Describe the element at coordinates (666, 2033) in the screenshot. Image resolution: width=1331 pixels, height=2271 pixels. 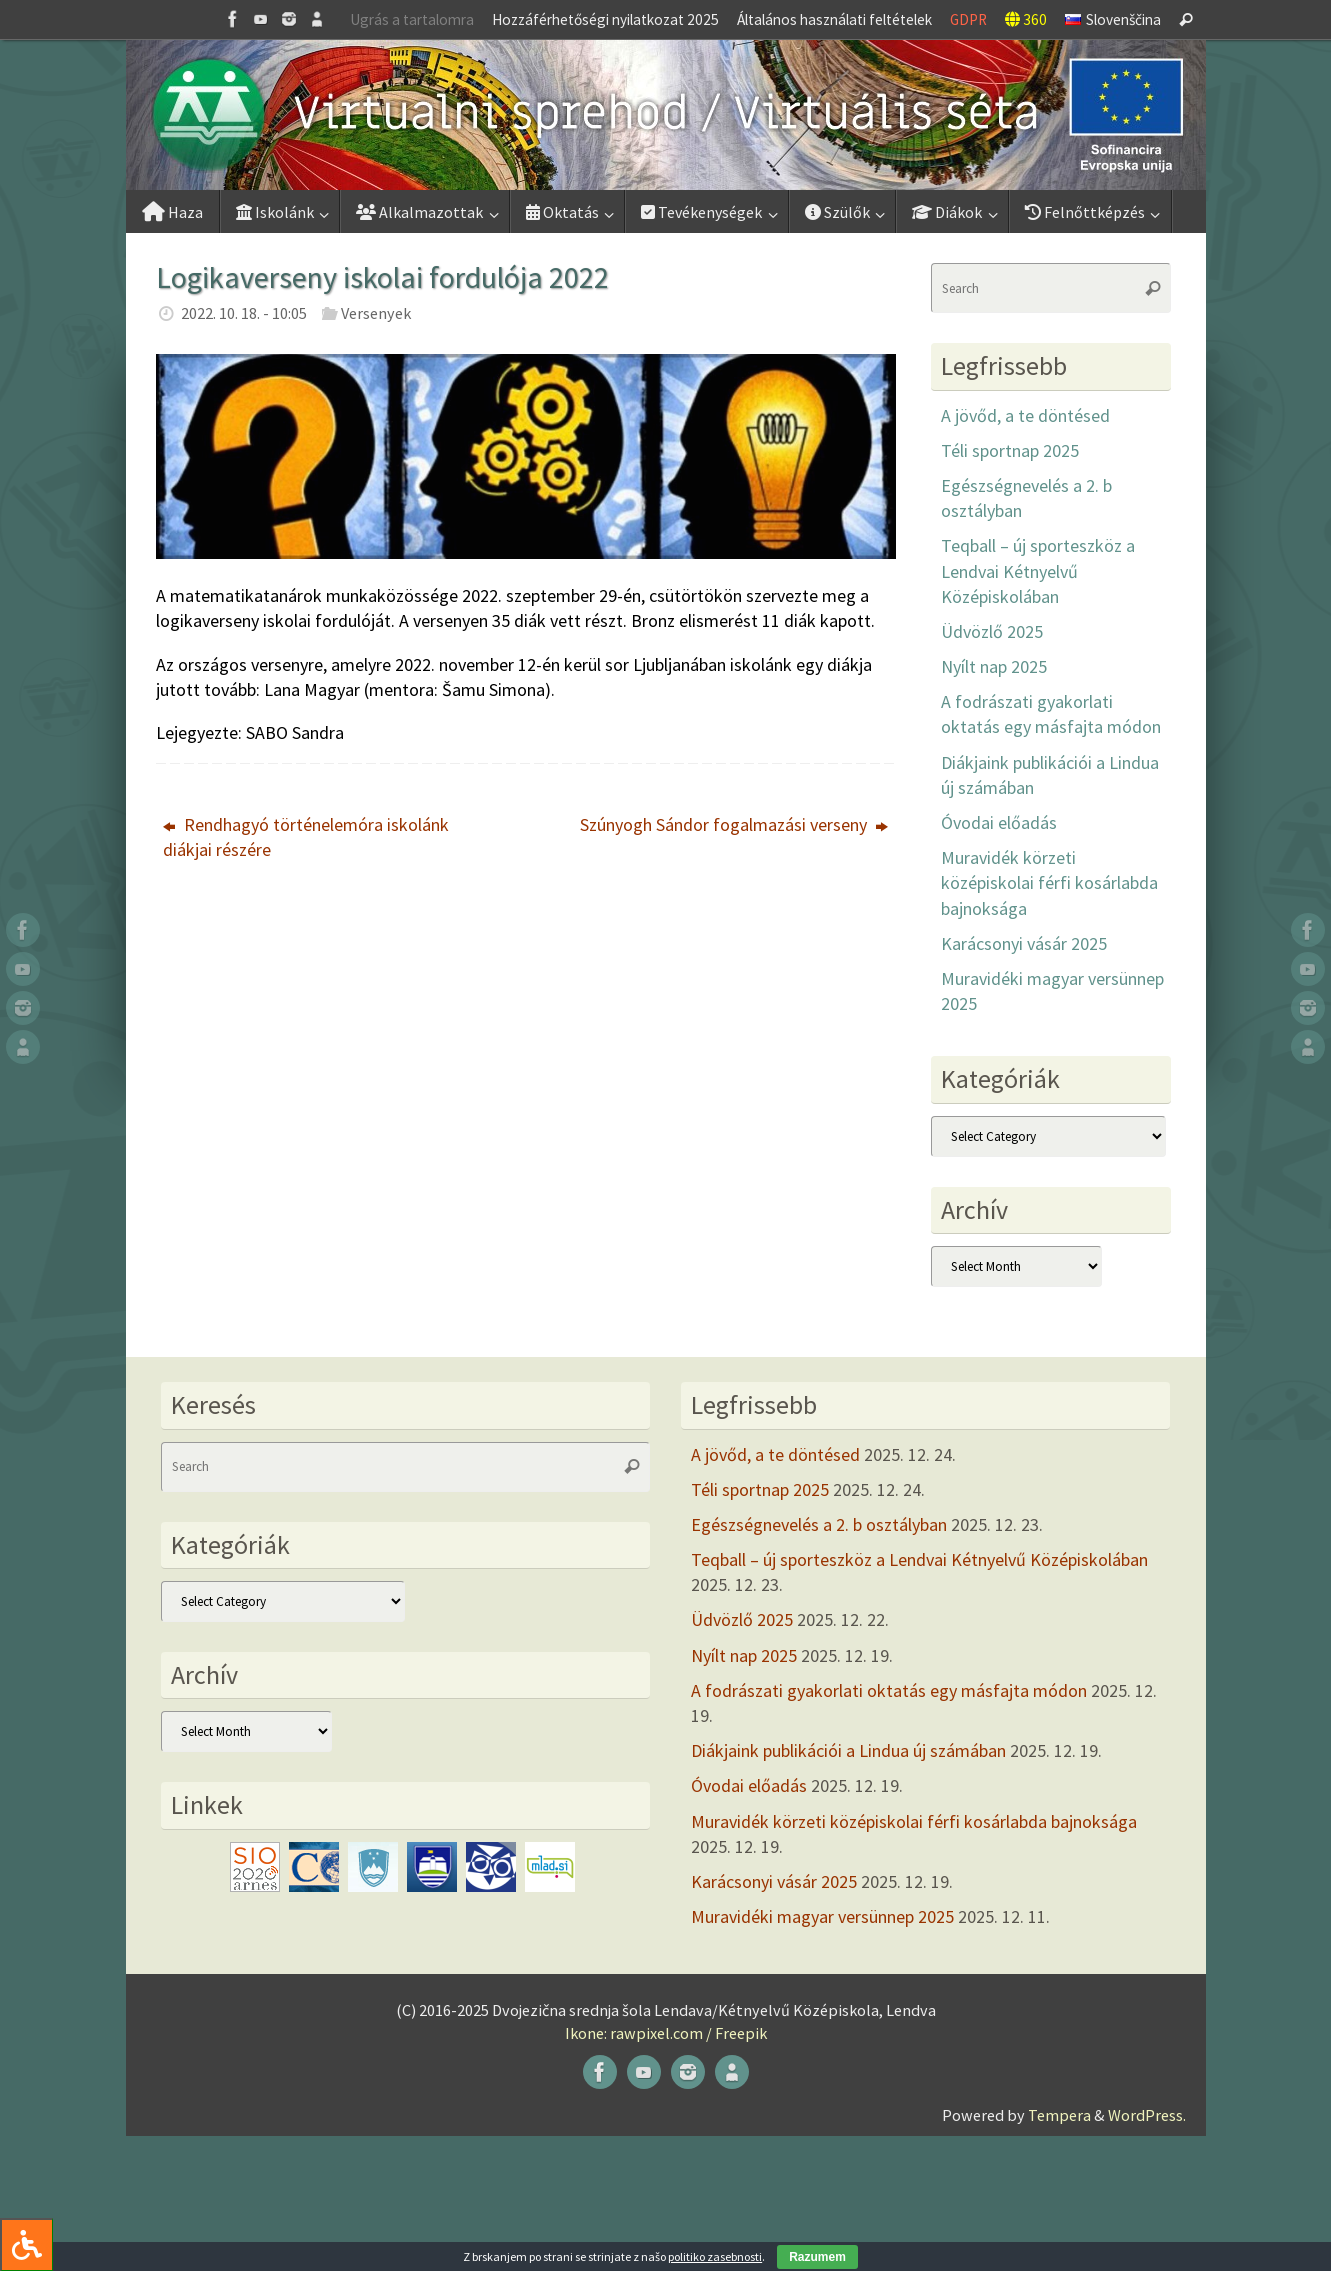
I see `Ikone: rawpixel.com / Freepik` at that location.